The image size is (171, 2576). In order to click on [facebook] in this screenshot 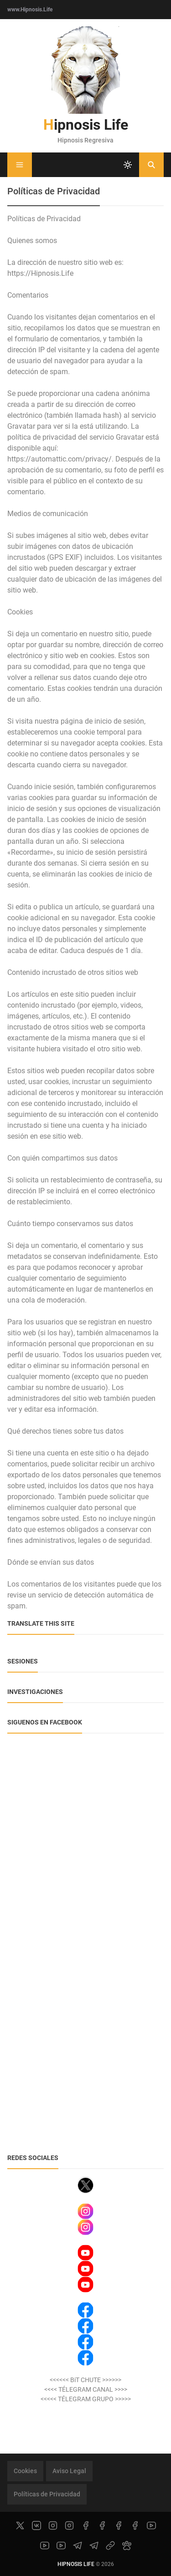, I will do `click(85, 2525)`.